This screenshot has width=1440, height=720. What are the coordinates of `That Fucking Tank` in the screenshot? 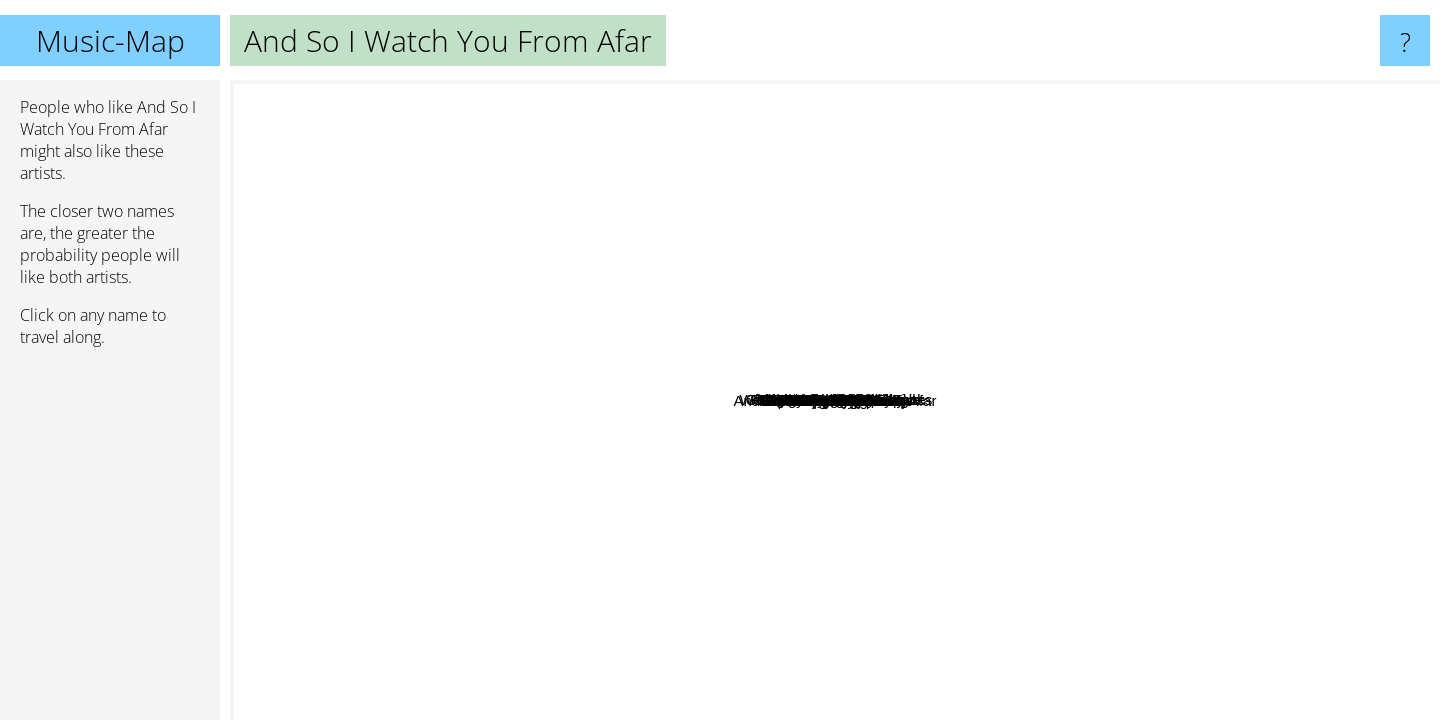 It's located at (996, 234).